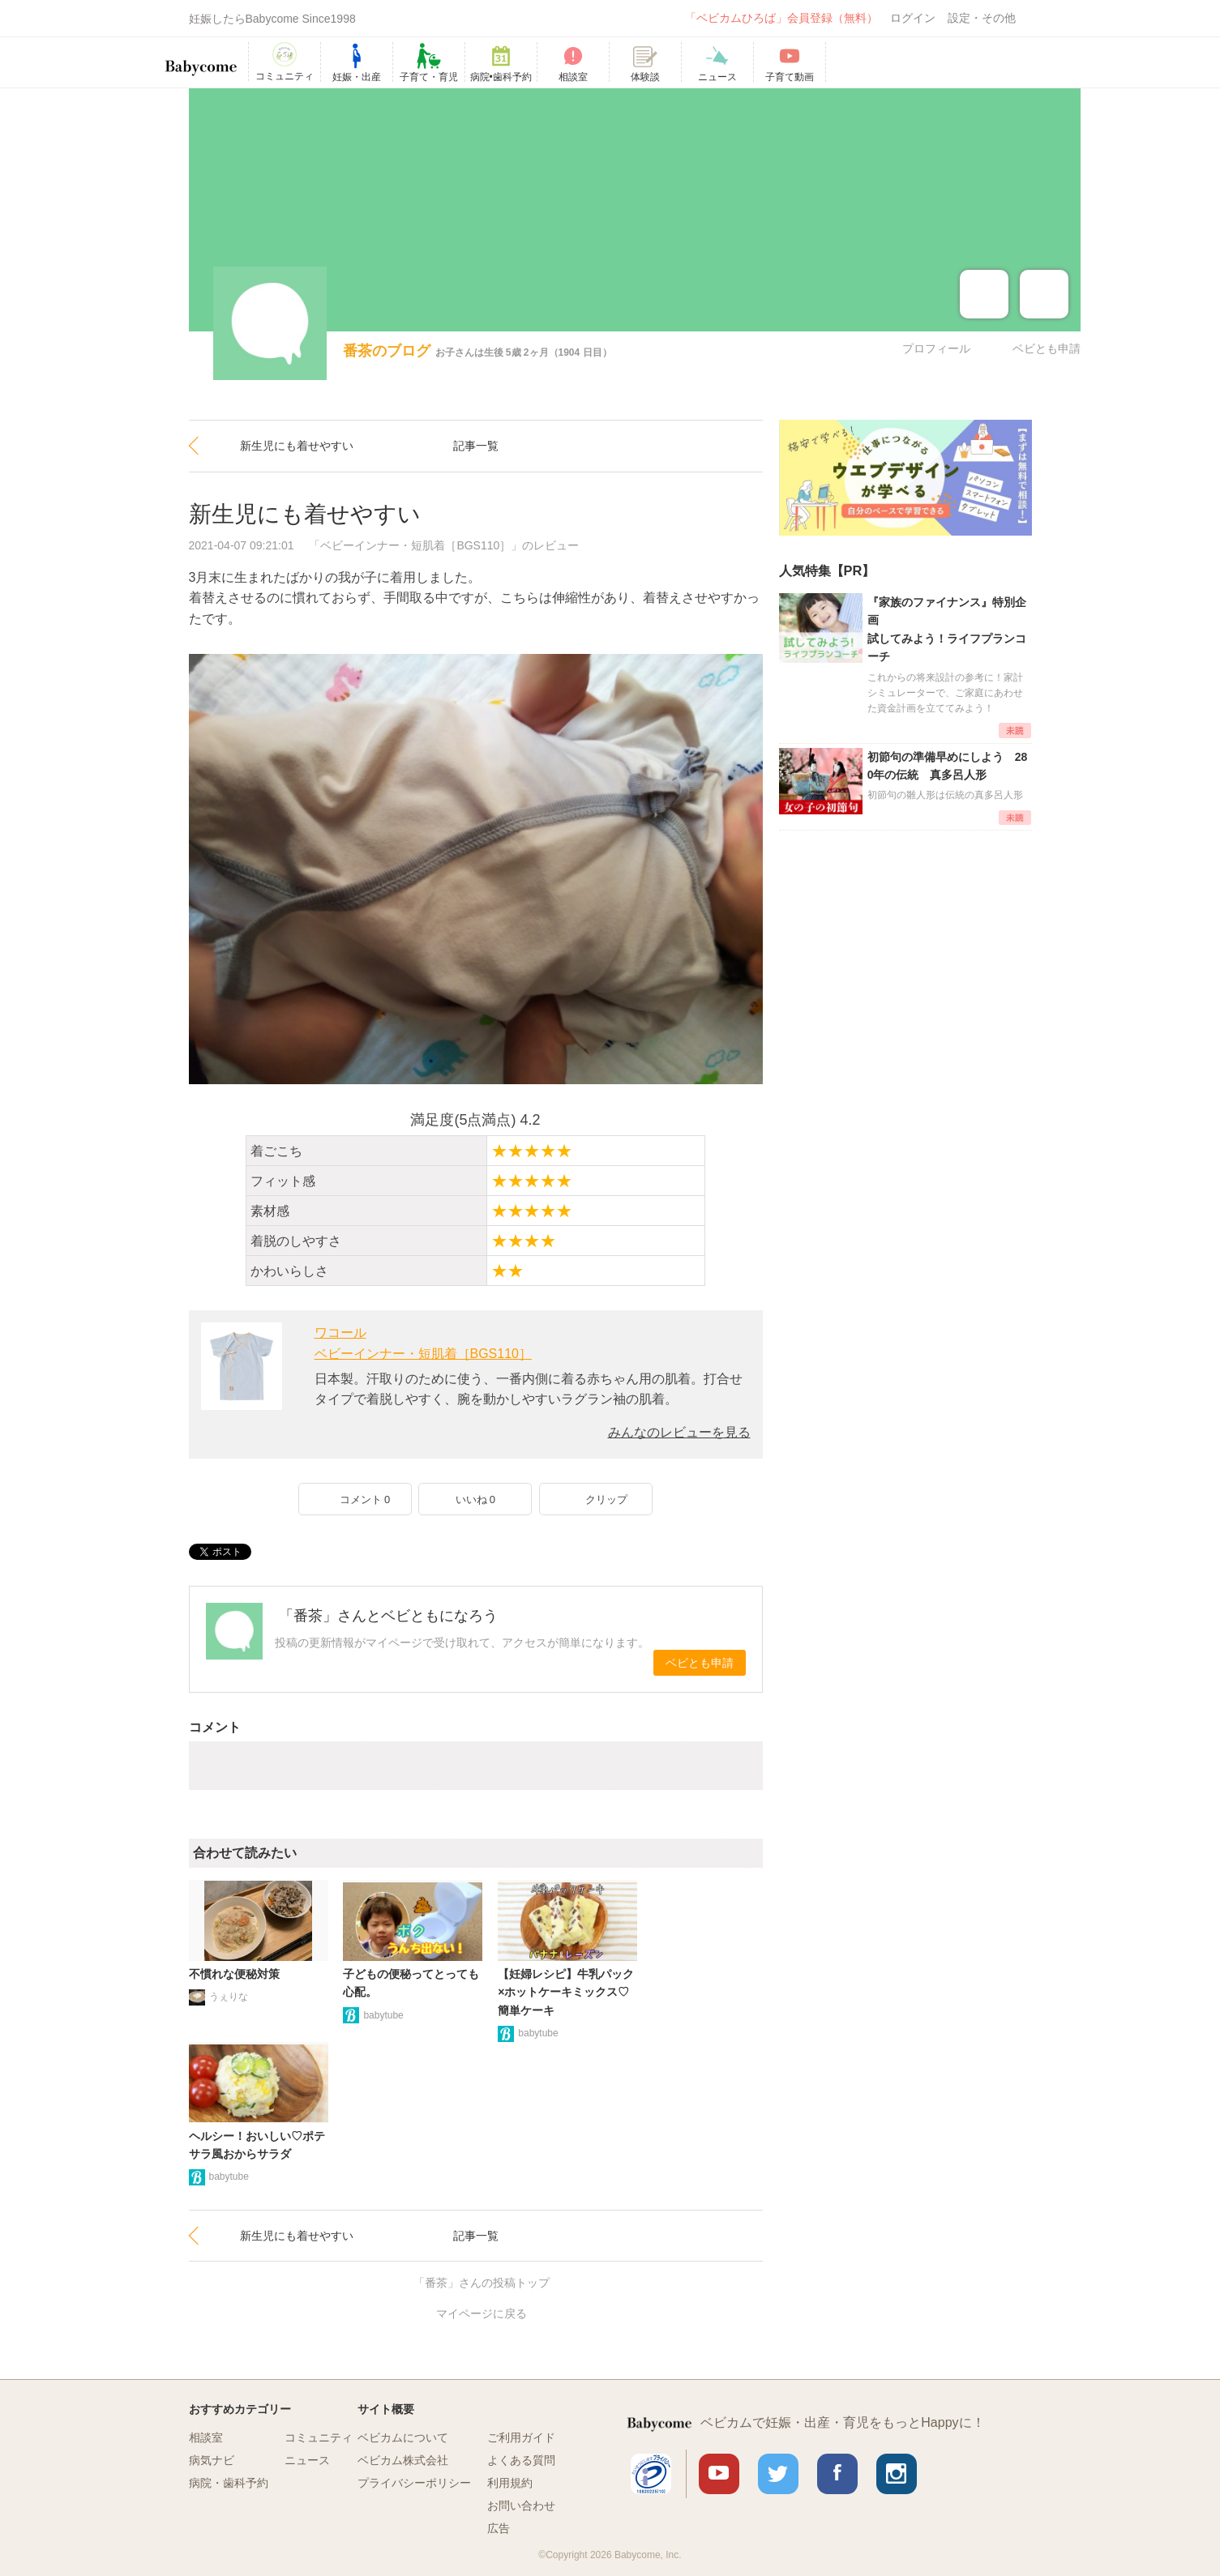 This screenshot has width=1220, height=2576. Describe the element at coordinates (498, 2528) in the screenshot. I see `広告` at that location.